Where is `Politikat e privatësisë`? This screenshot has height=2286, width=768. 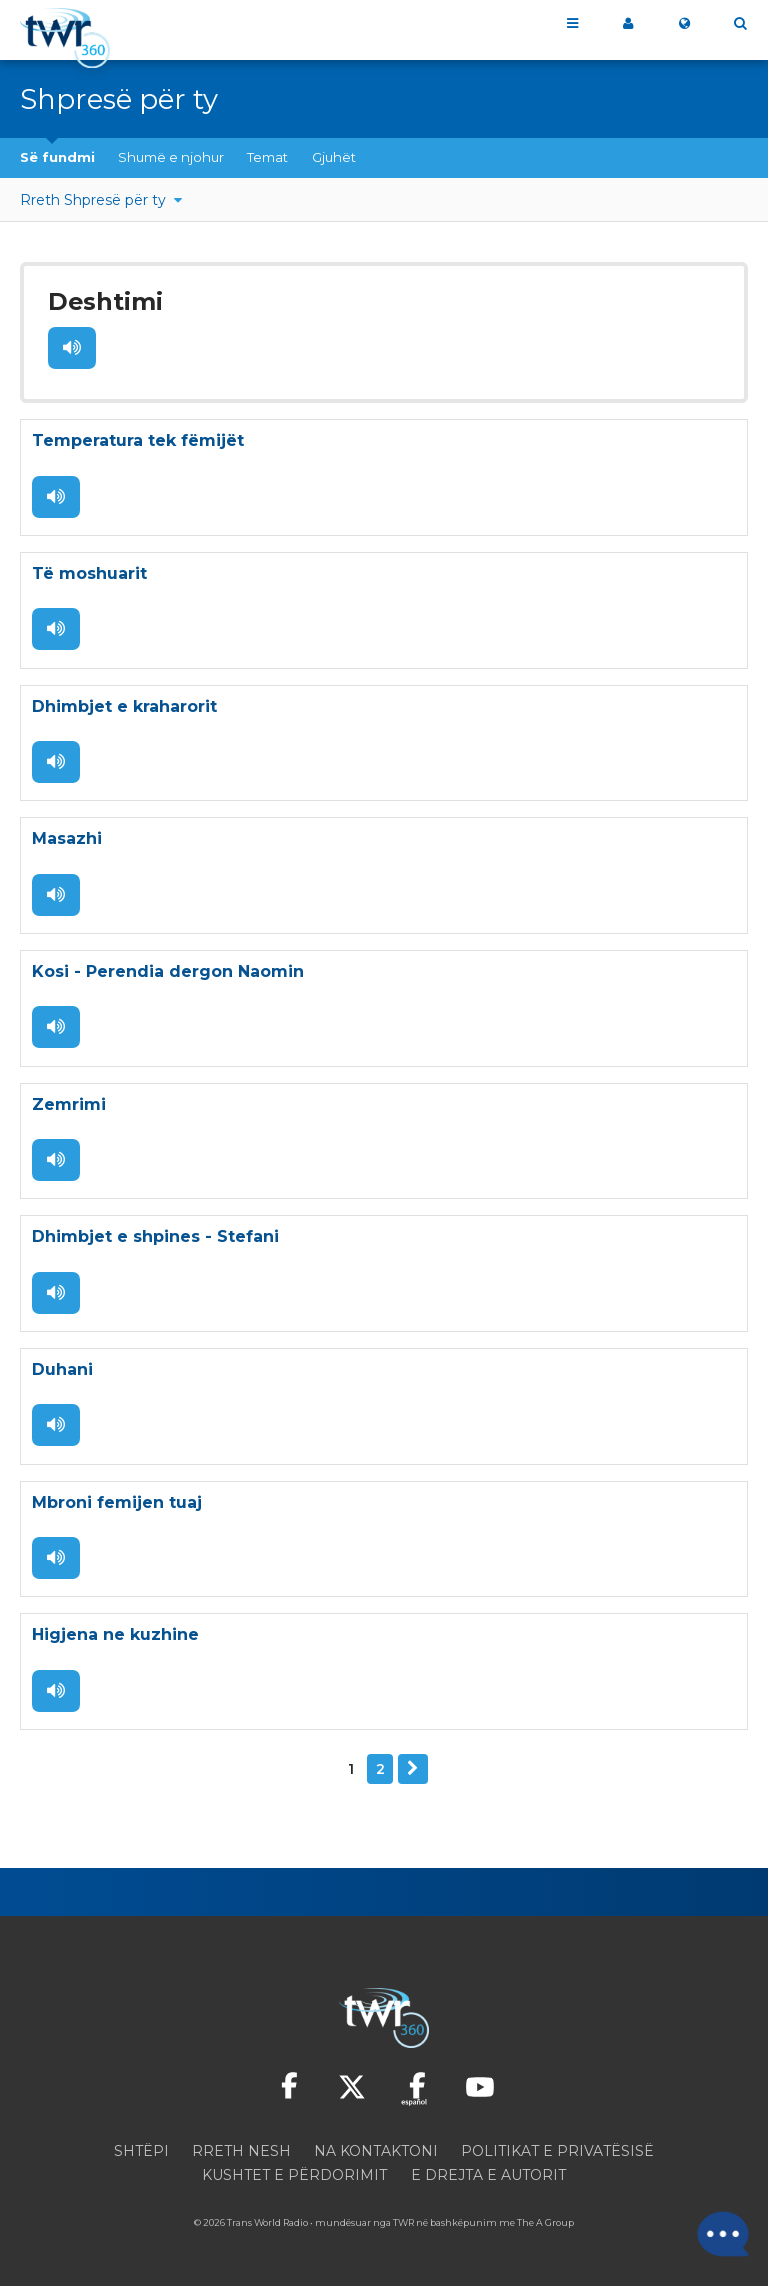
Politikat e privatësisë is located at coordinates (557, 2154).